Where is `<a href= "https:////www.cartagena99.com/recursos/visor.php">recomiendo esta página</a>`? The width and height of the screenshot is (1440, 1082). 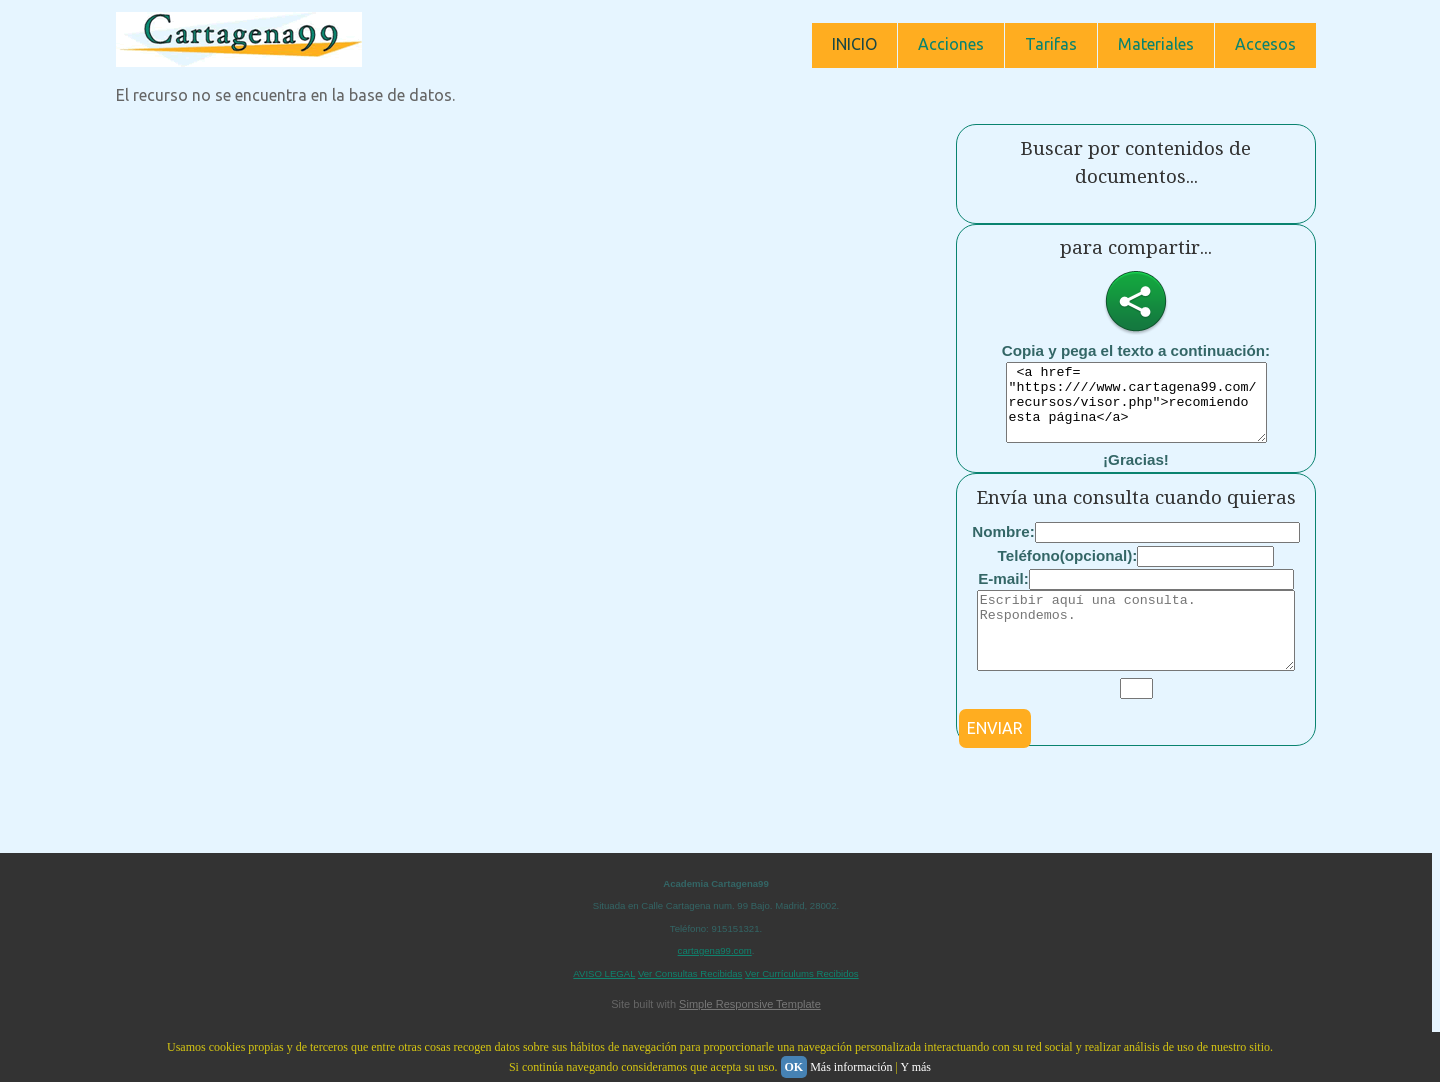
<a href= "https:////www.cartagena99.com/recursos/visor.php">recomiendo esta página</a> is located at coordinates (1136, 410).